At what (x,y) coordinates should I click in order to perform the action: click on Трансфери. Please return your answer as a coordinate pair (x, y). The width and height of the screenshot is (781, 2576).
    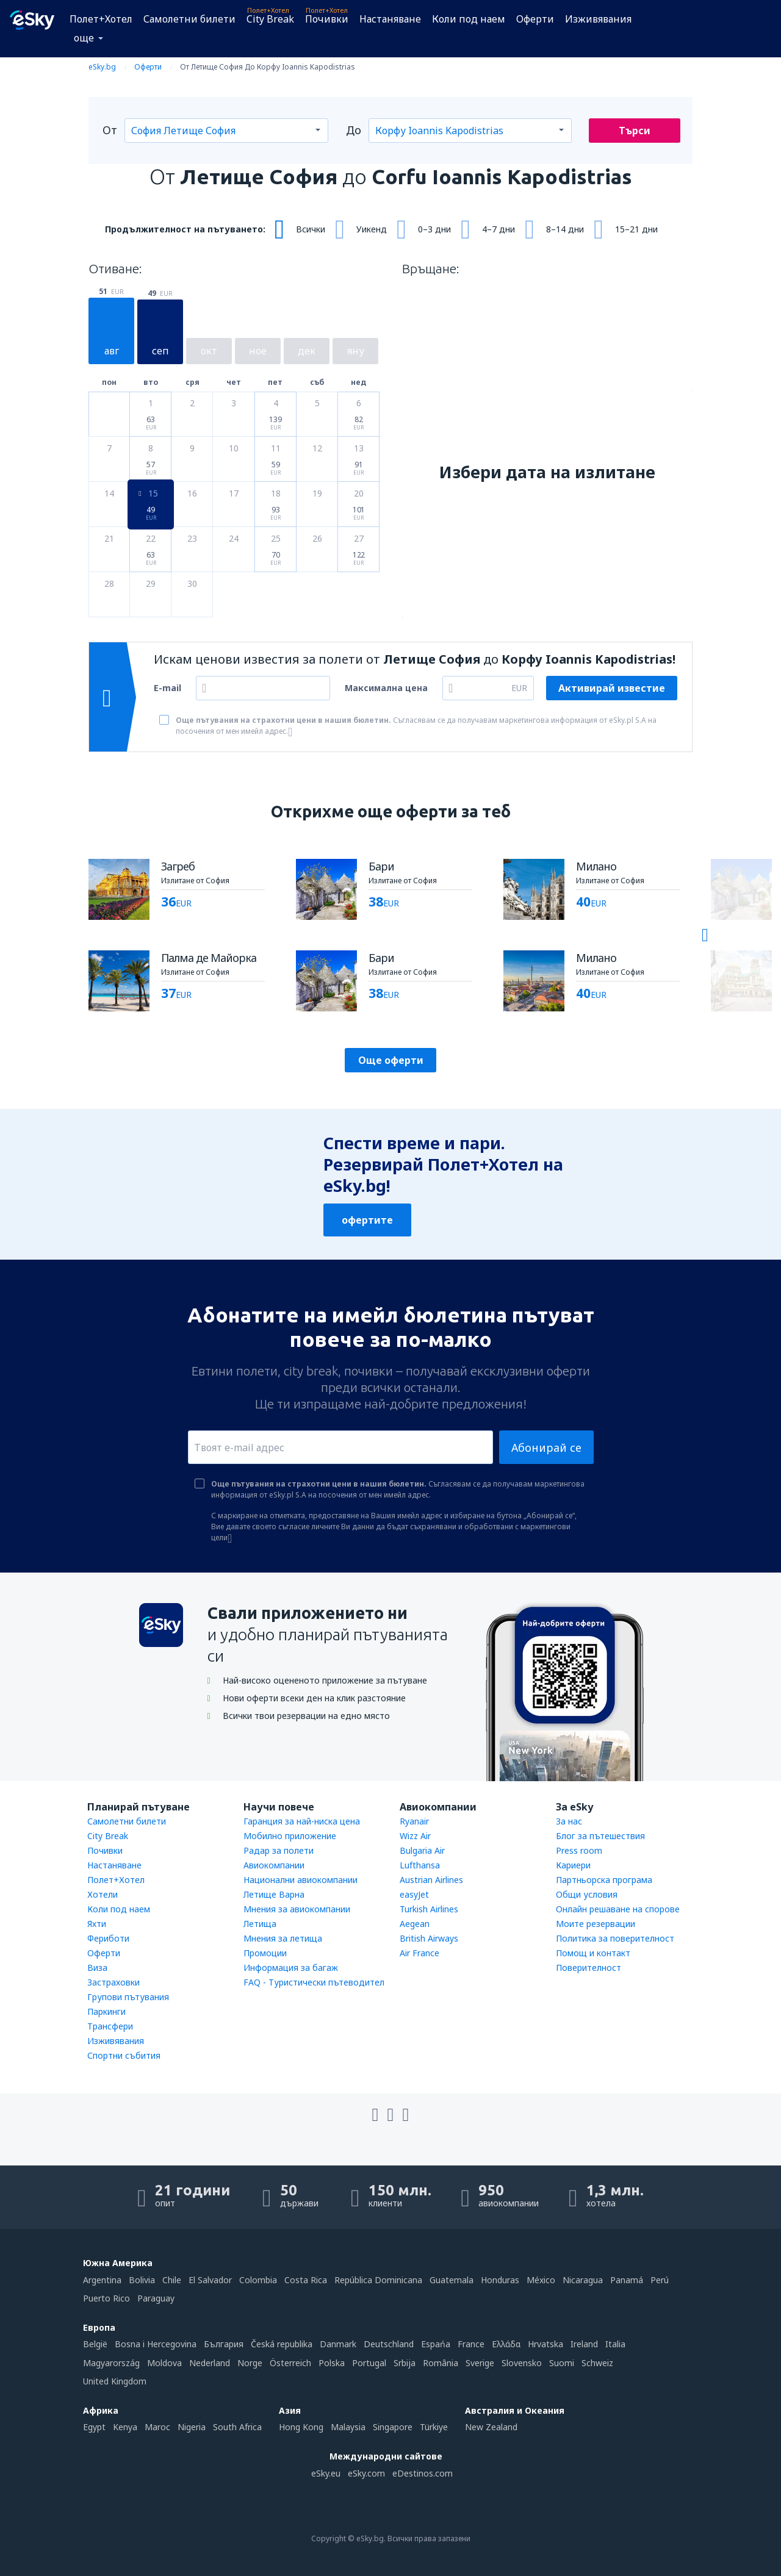
    Looking at the image, I should click on (110, 2026).